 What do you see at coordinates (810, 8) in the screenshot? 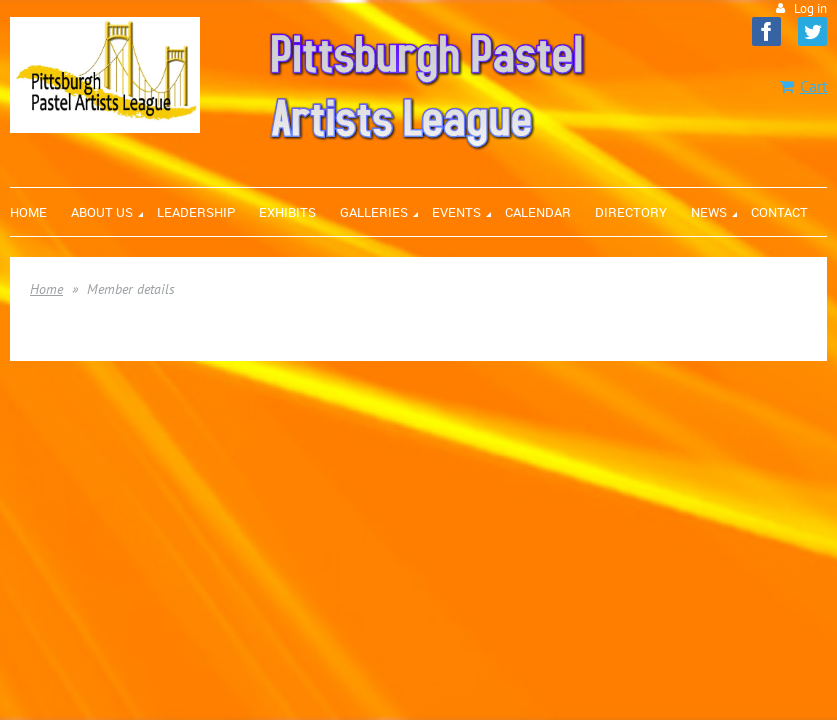
I see `Log in` at bounding box center [810, 8].